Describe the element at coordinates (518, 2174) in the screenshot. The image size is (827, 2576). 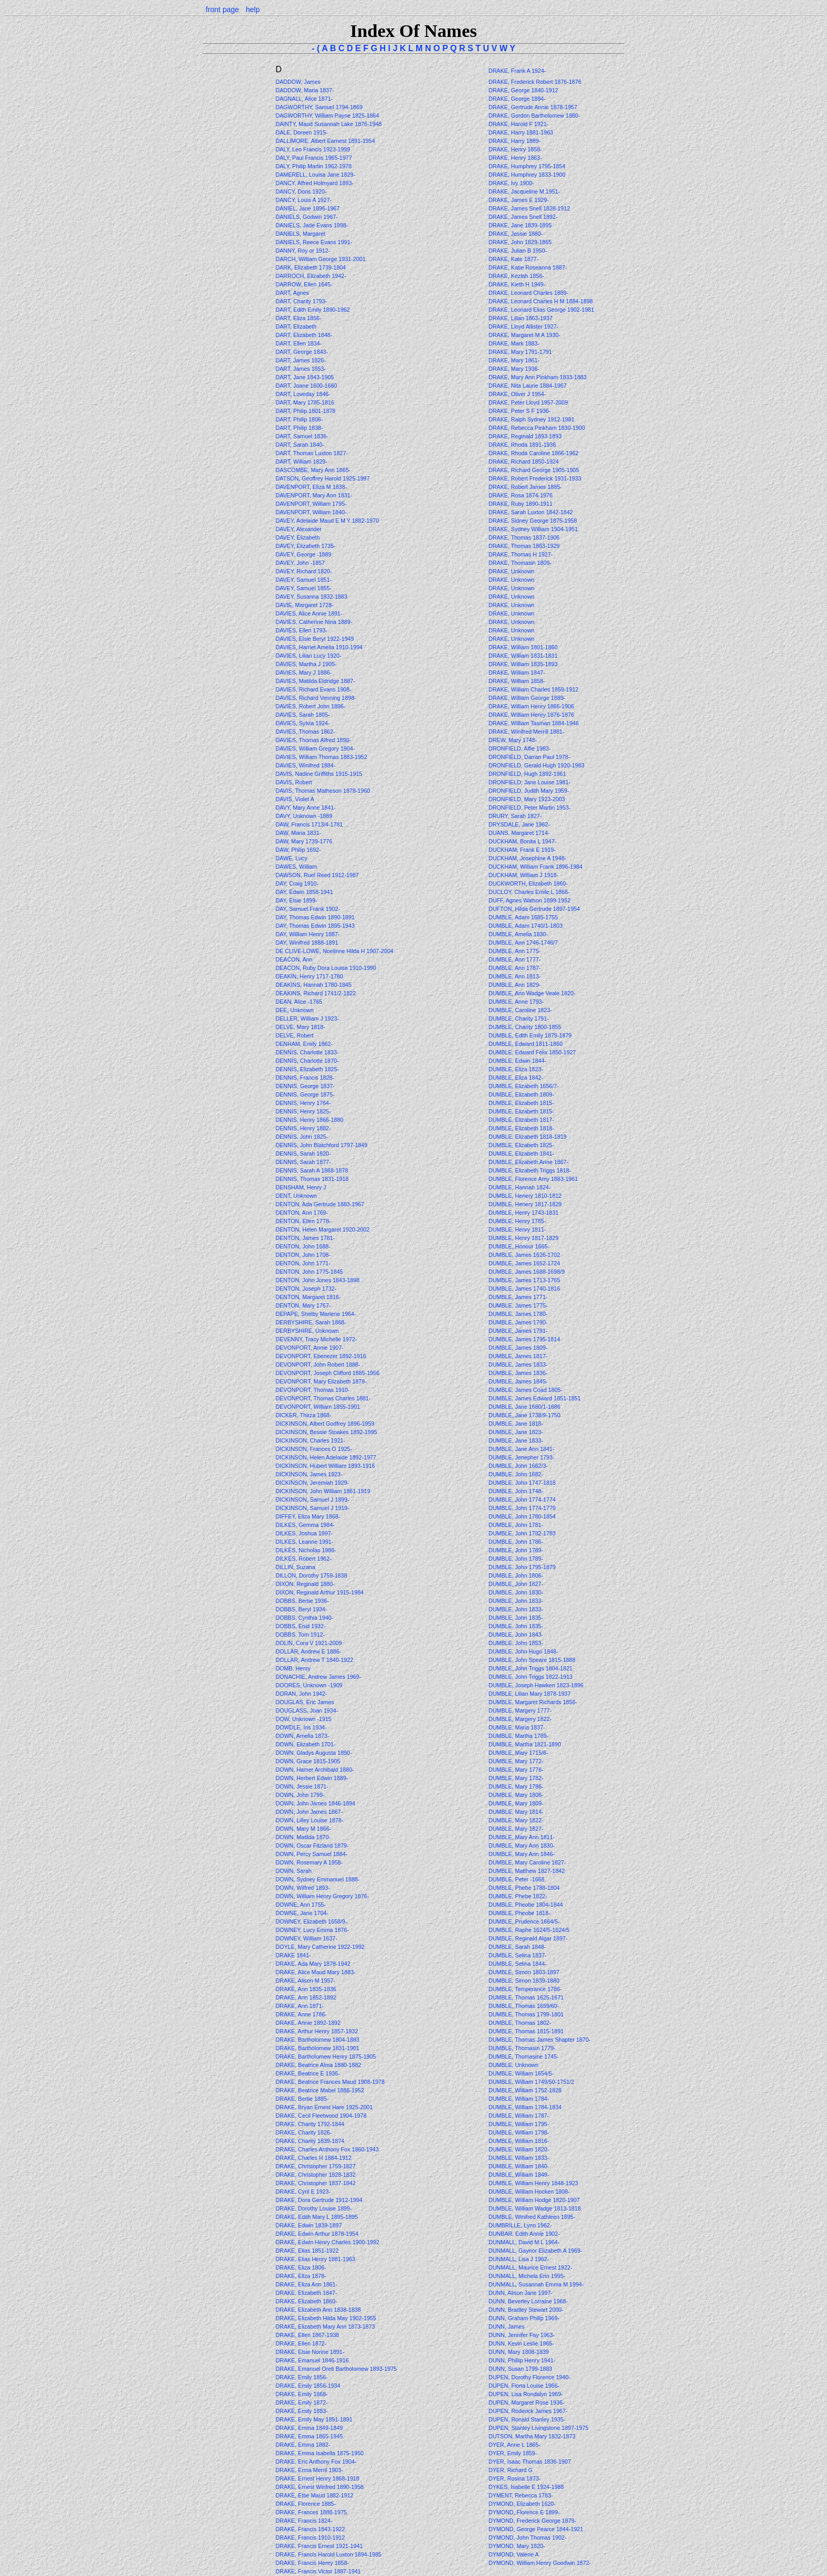
I see `DUMBLE, William 1849-` at that location.